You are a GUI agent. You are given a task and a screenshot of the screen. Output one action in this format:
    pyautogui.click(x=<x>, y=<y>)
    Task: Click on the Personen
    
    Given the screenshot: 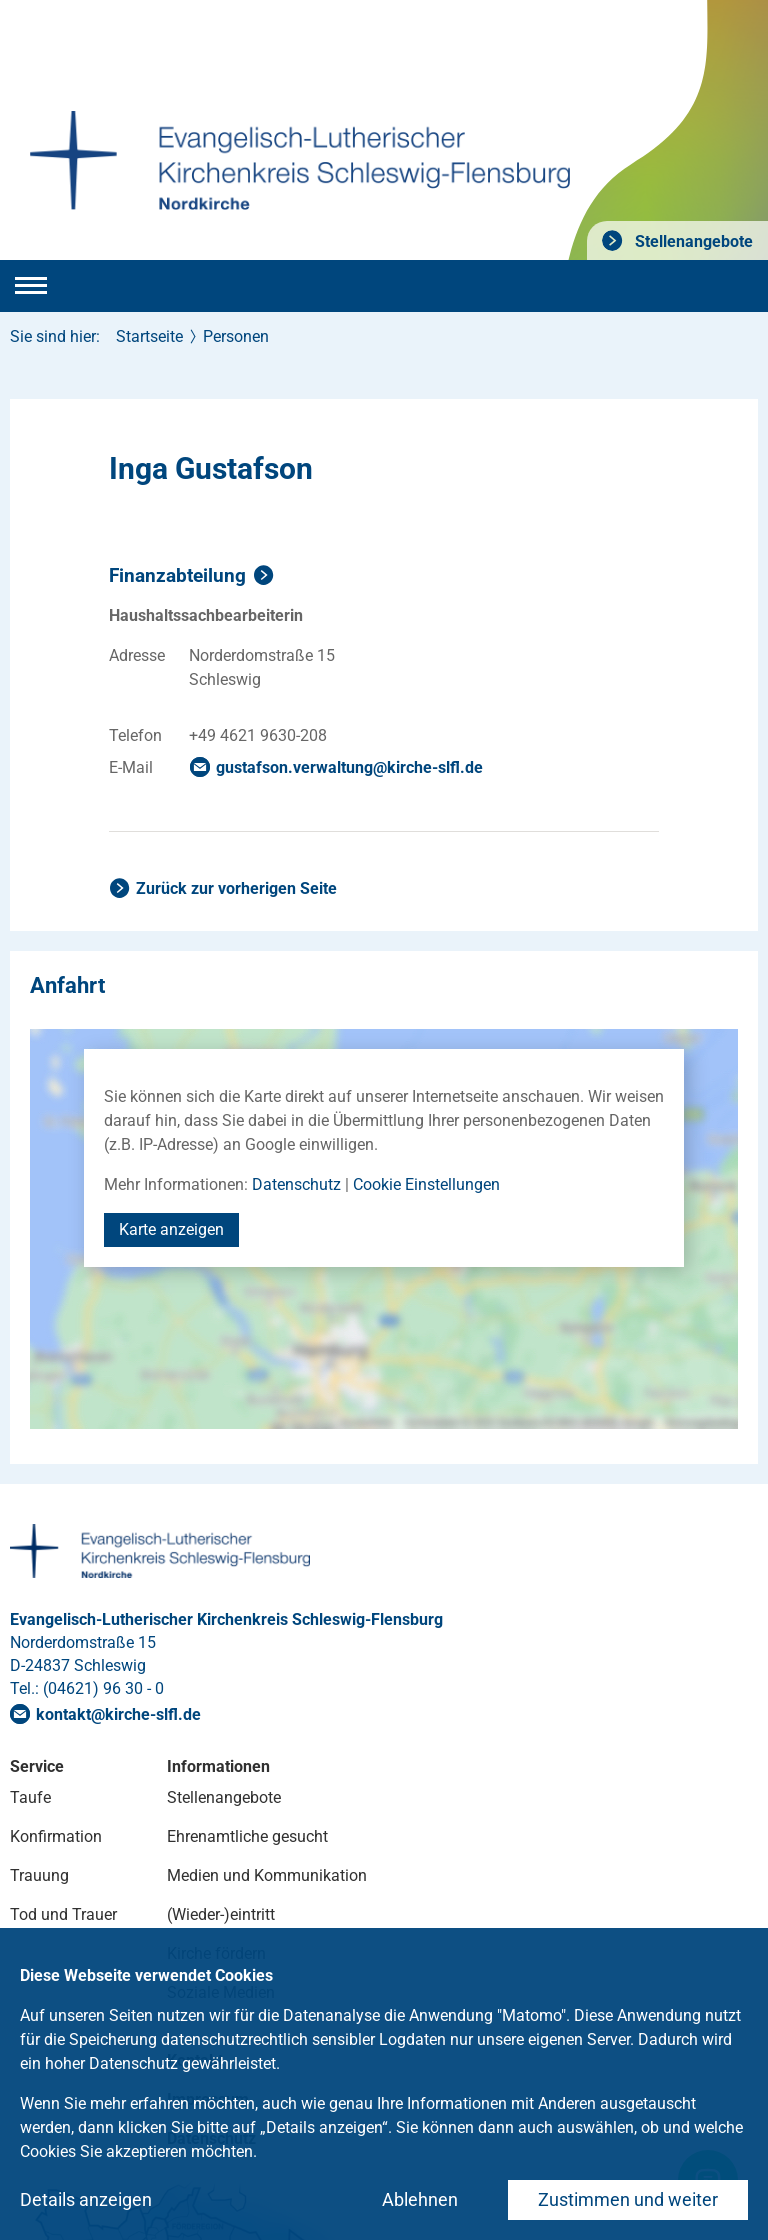 What is the action you would take?
    pyautogui.click(x=236, y=336)
    